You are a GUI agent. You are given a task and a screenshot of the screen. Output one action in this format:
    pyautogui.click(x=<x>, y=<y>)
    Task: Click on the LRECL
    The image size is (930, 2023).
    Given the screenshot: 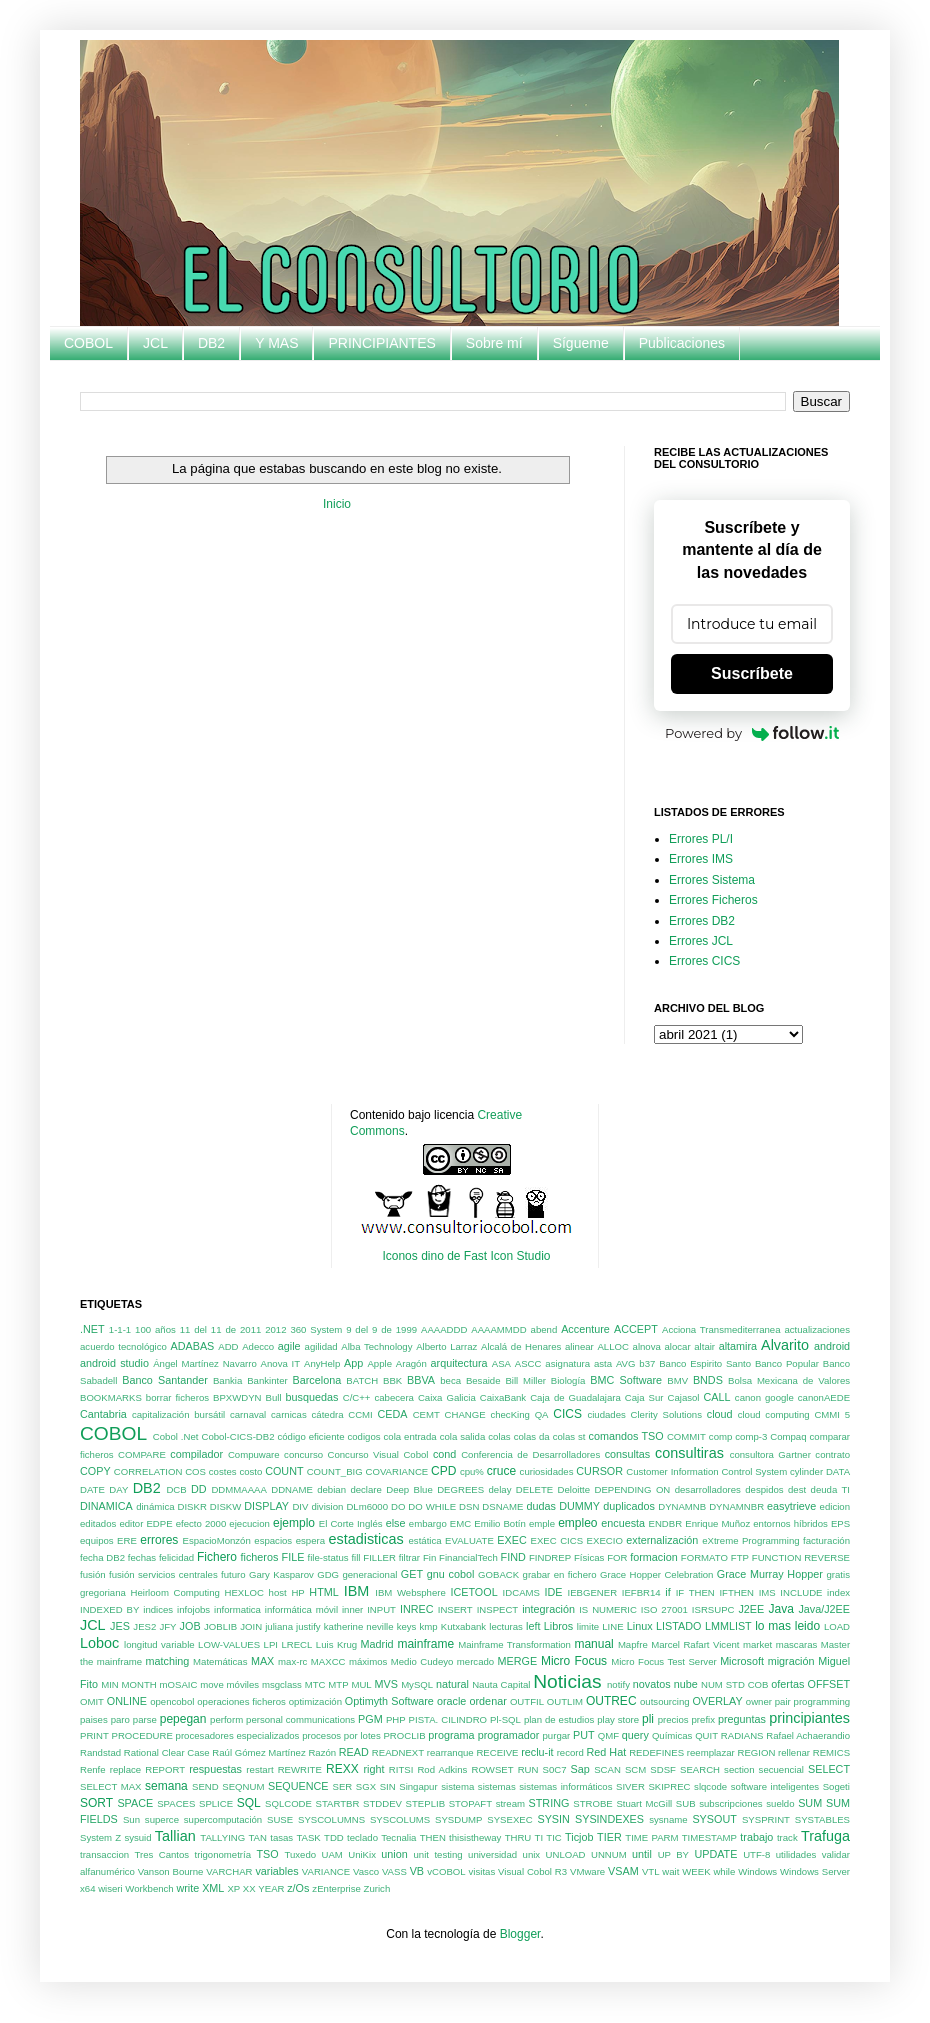 What is the action you would take?
    pyautogui.click(x=296, y=1644)
    